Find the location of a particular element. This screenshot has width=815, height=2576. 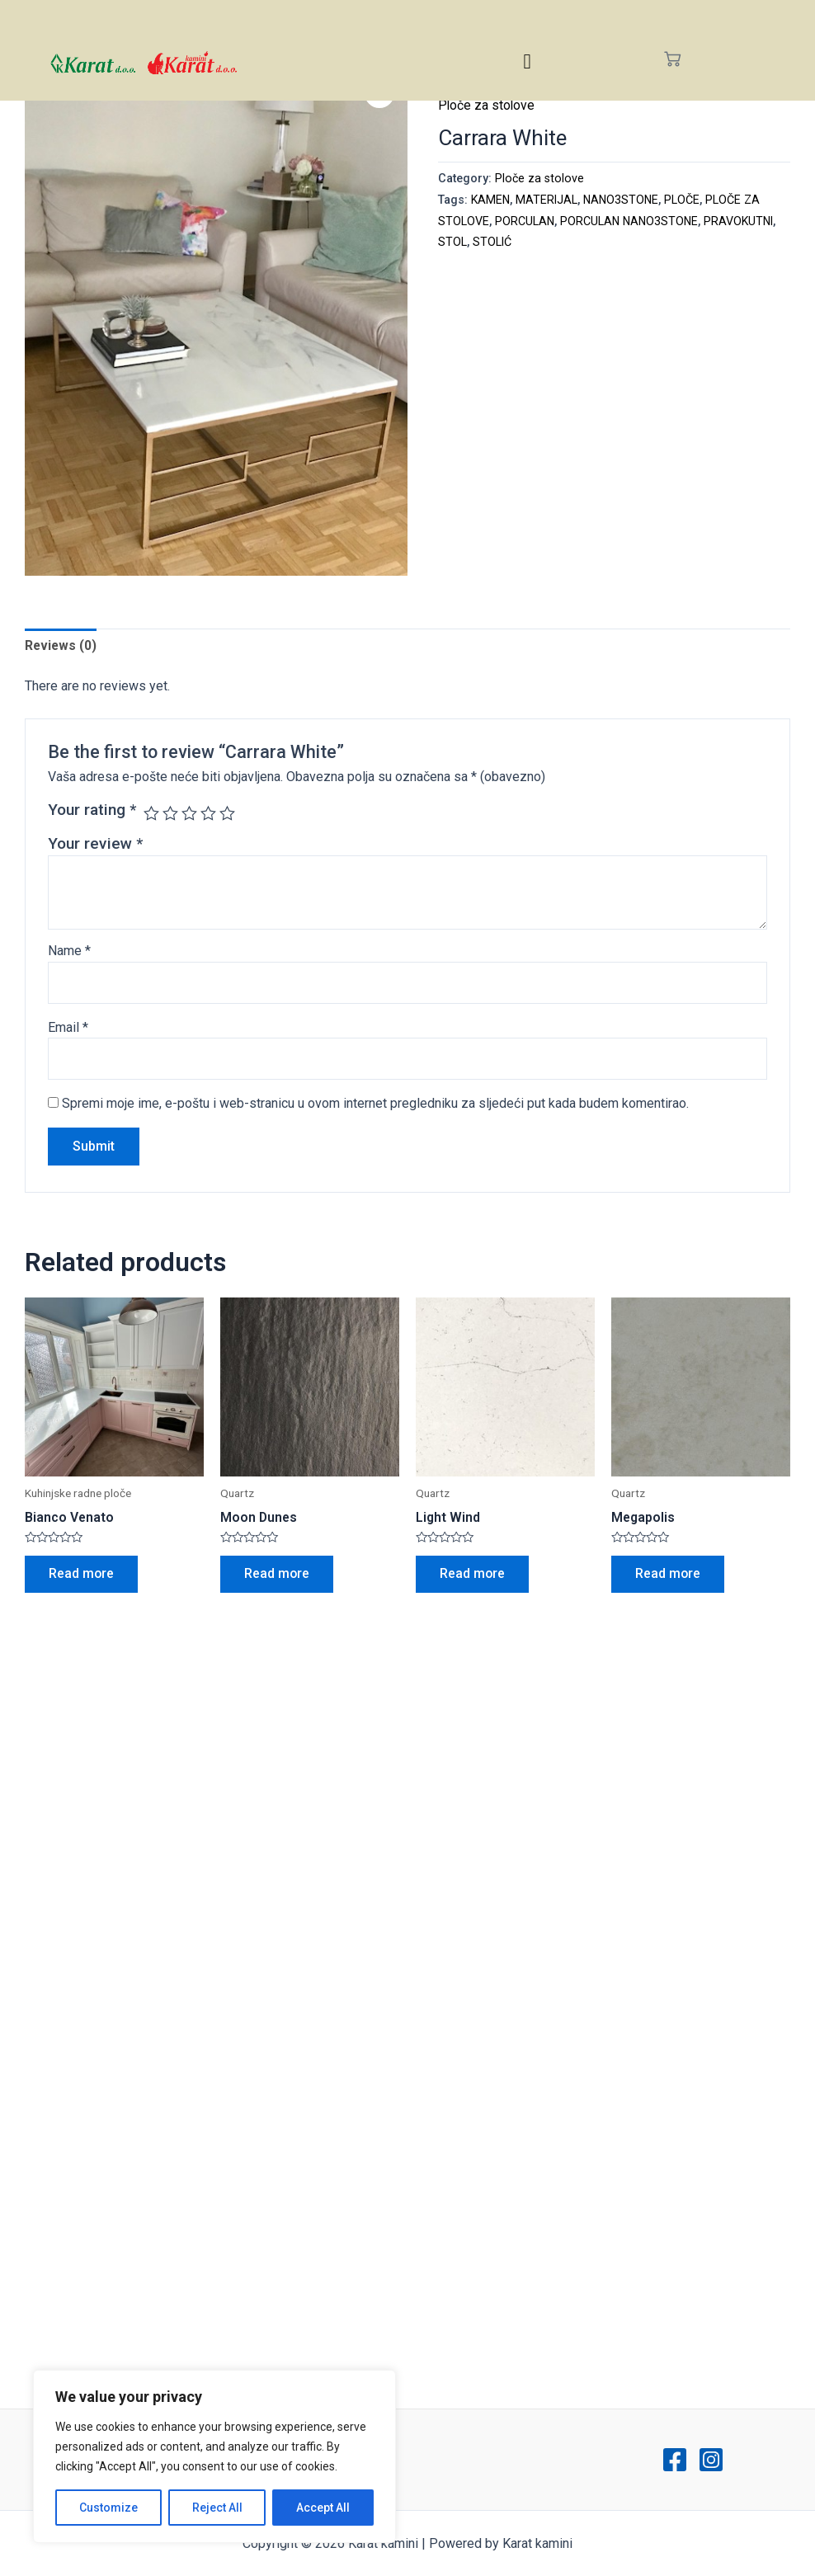

STOL is located at coordinates (530, 242).